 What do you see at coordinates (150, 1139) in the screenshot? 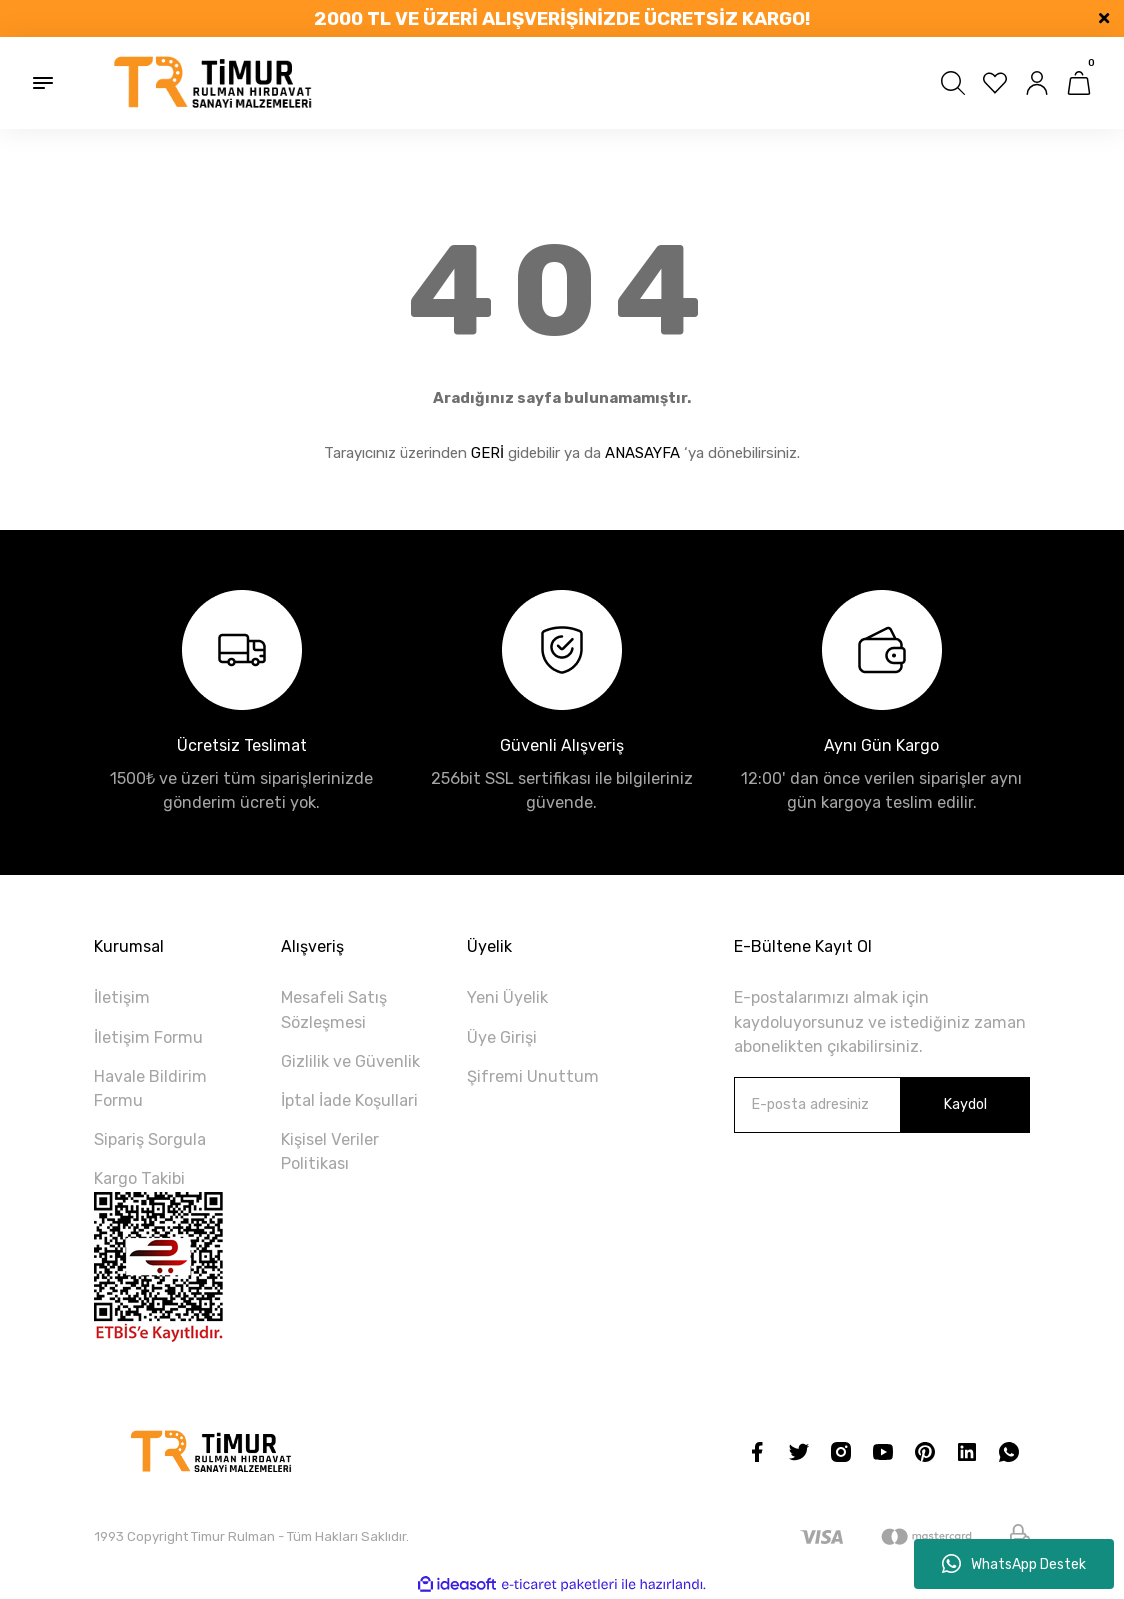
I see `Sipariş Sorgula` at bounding box center [150, 1139].